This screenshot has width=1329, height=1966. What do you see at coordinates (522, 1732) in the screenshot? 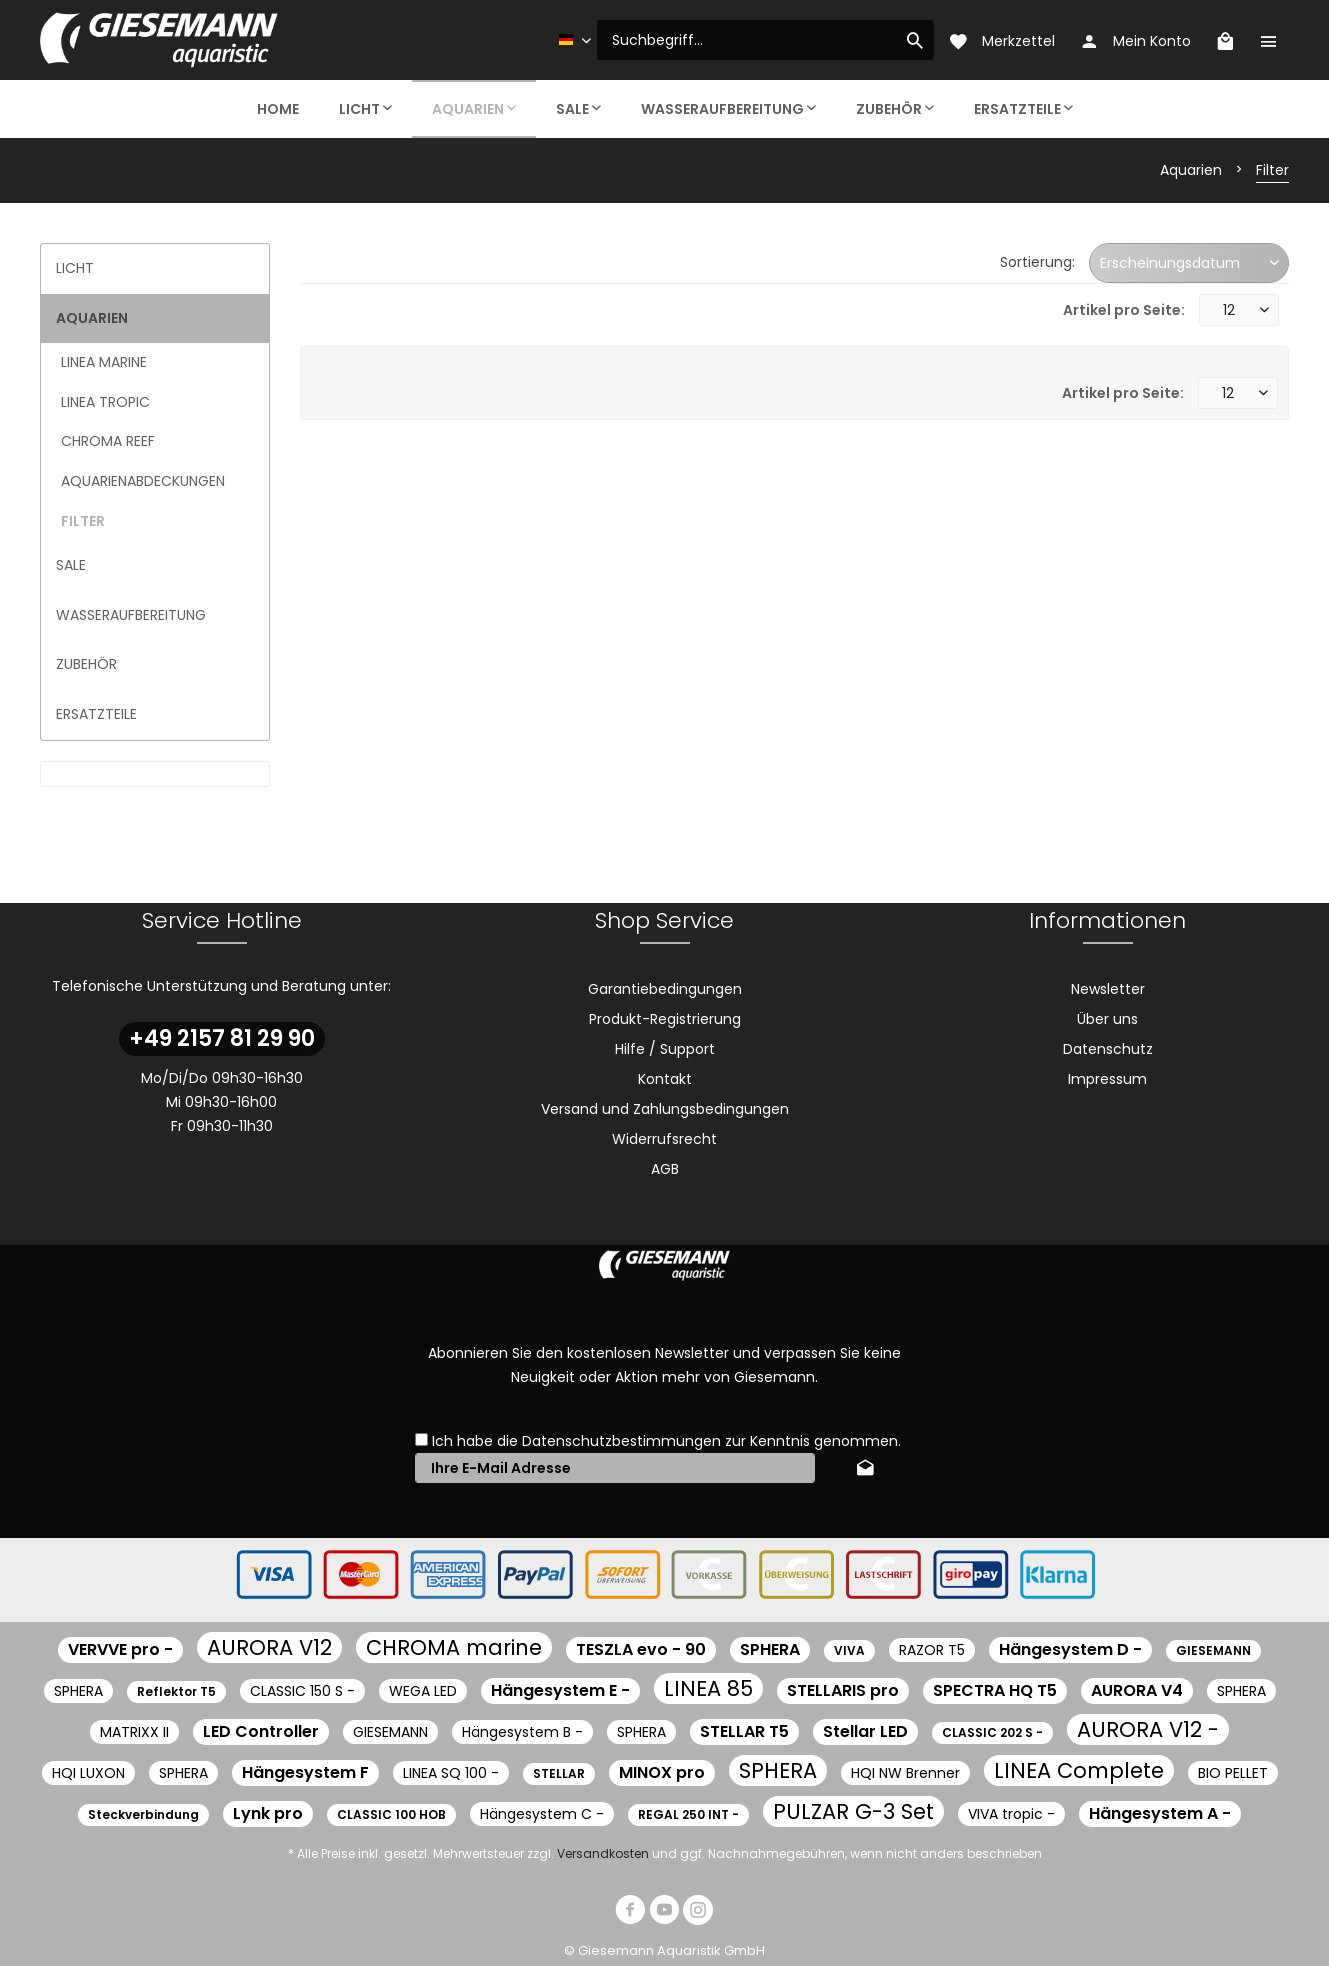
I see `Hängesystem B -` at bounding box center [522, 1732].